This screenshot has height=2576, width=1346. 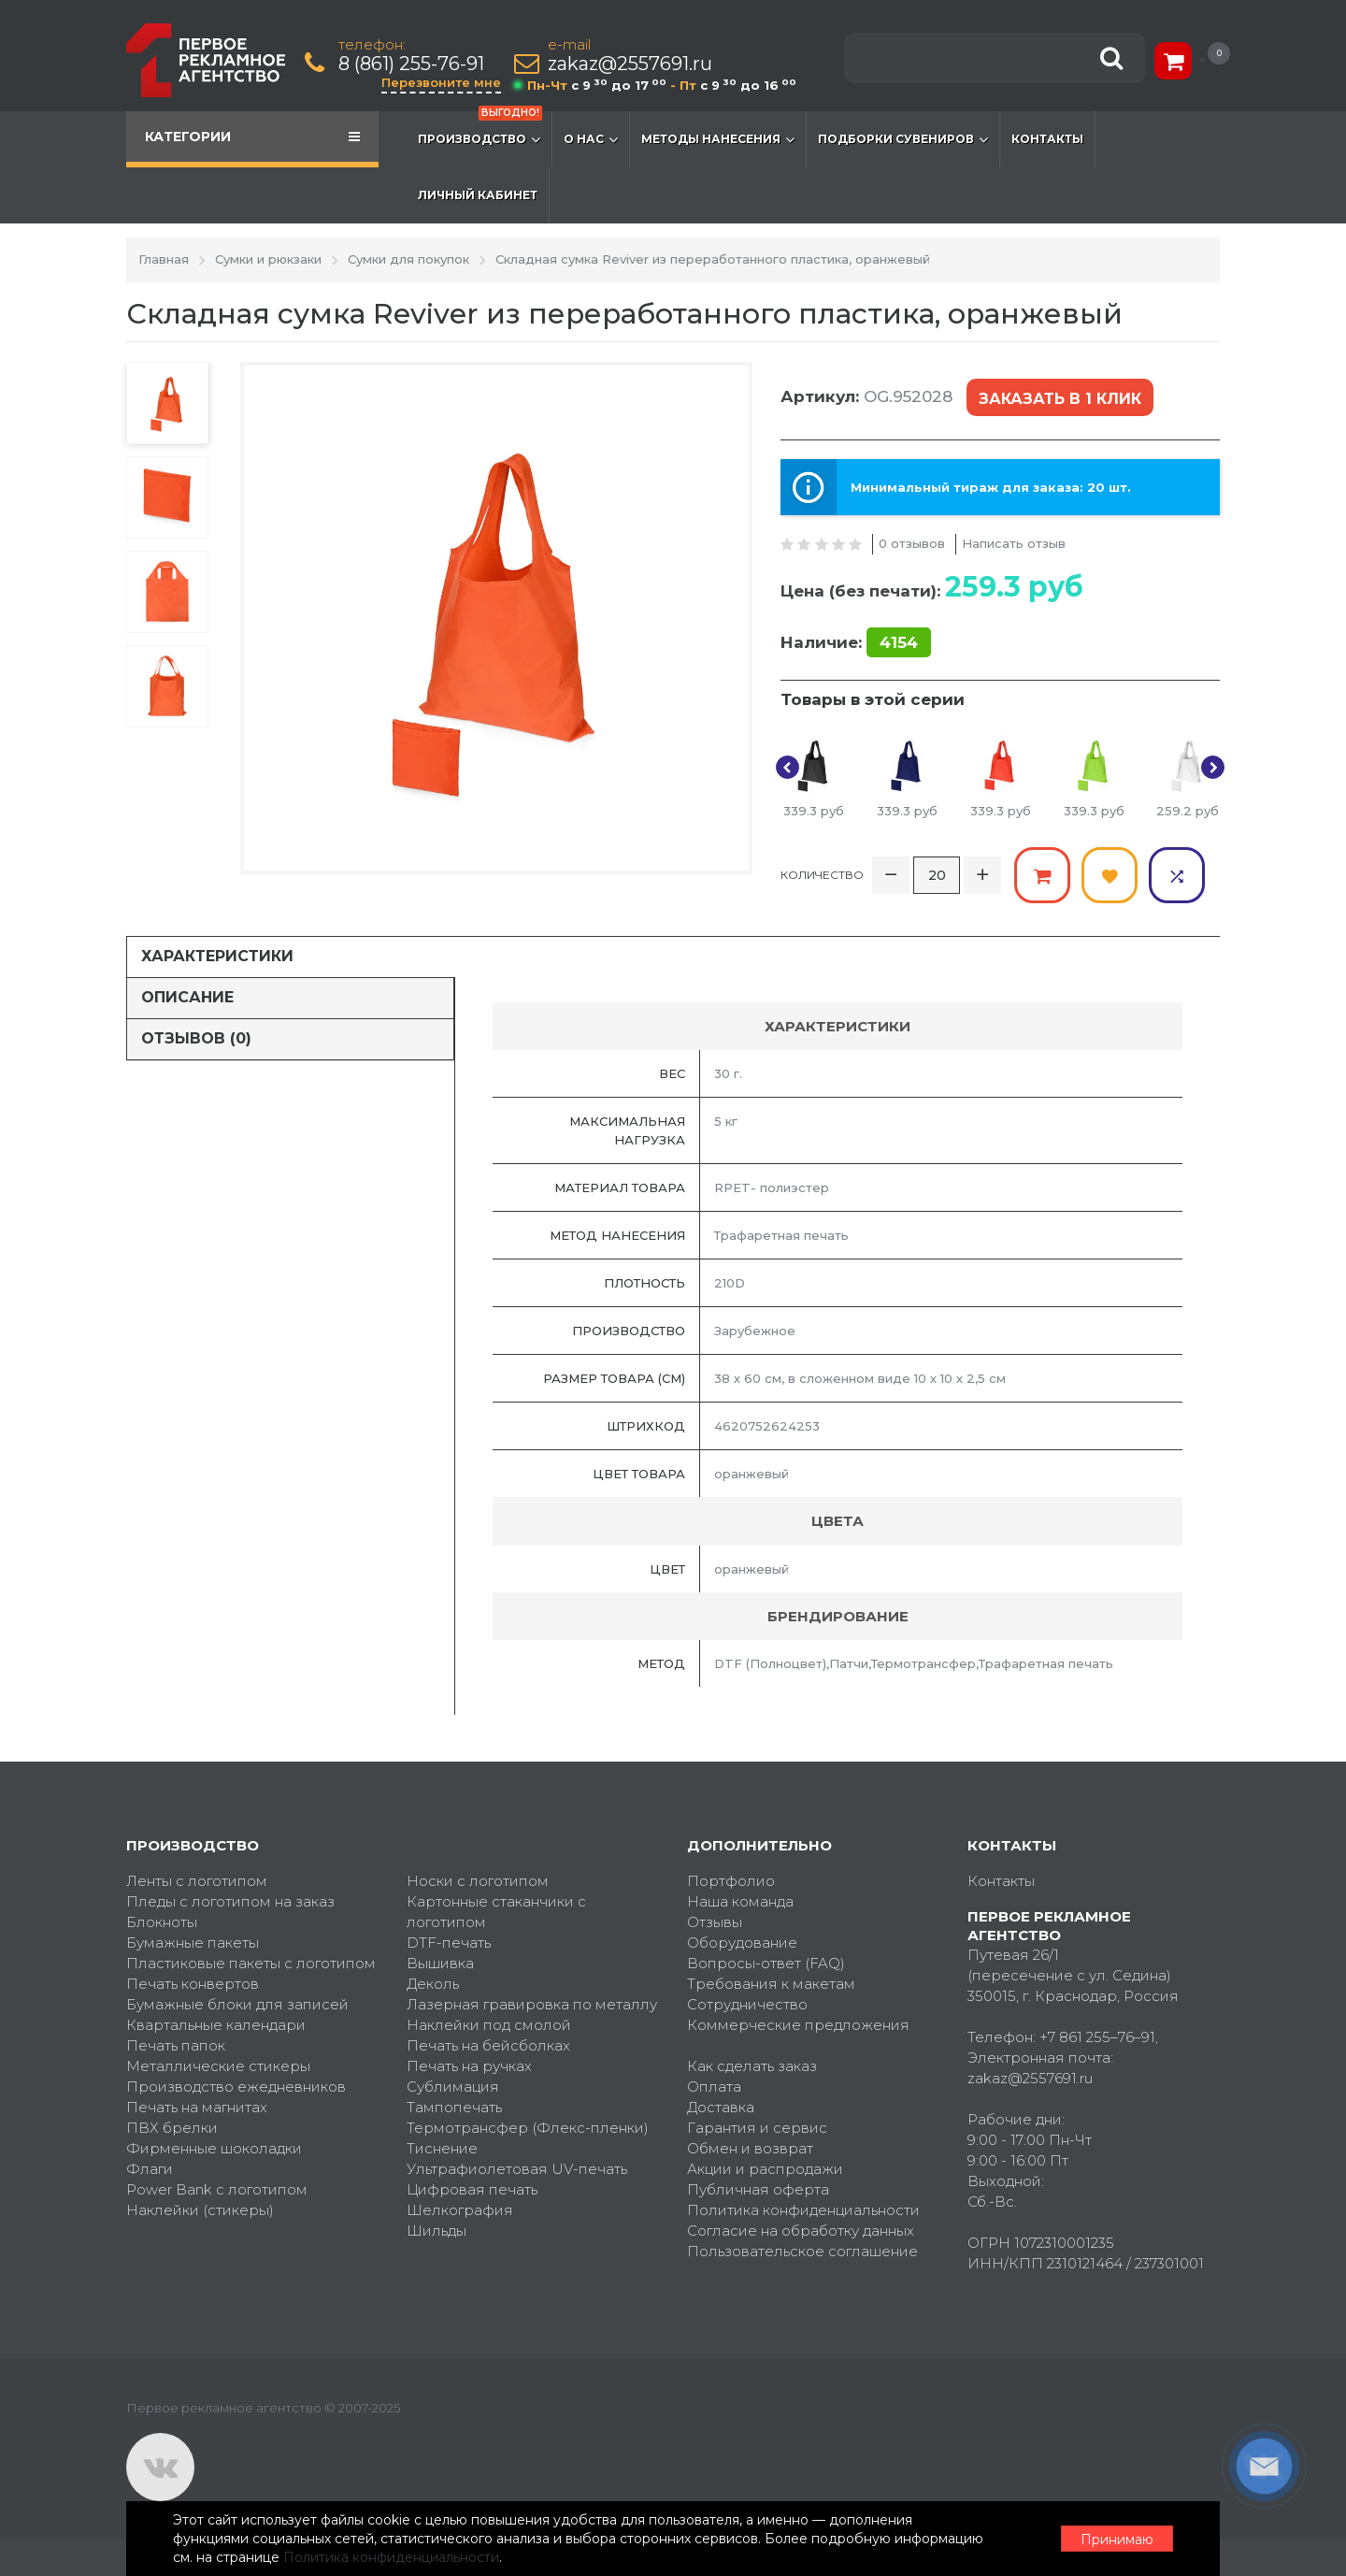 What do you see at coordinates (433, 1984) in the screenshot?
I see `Деколь` at bounding box center [433, 1984].